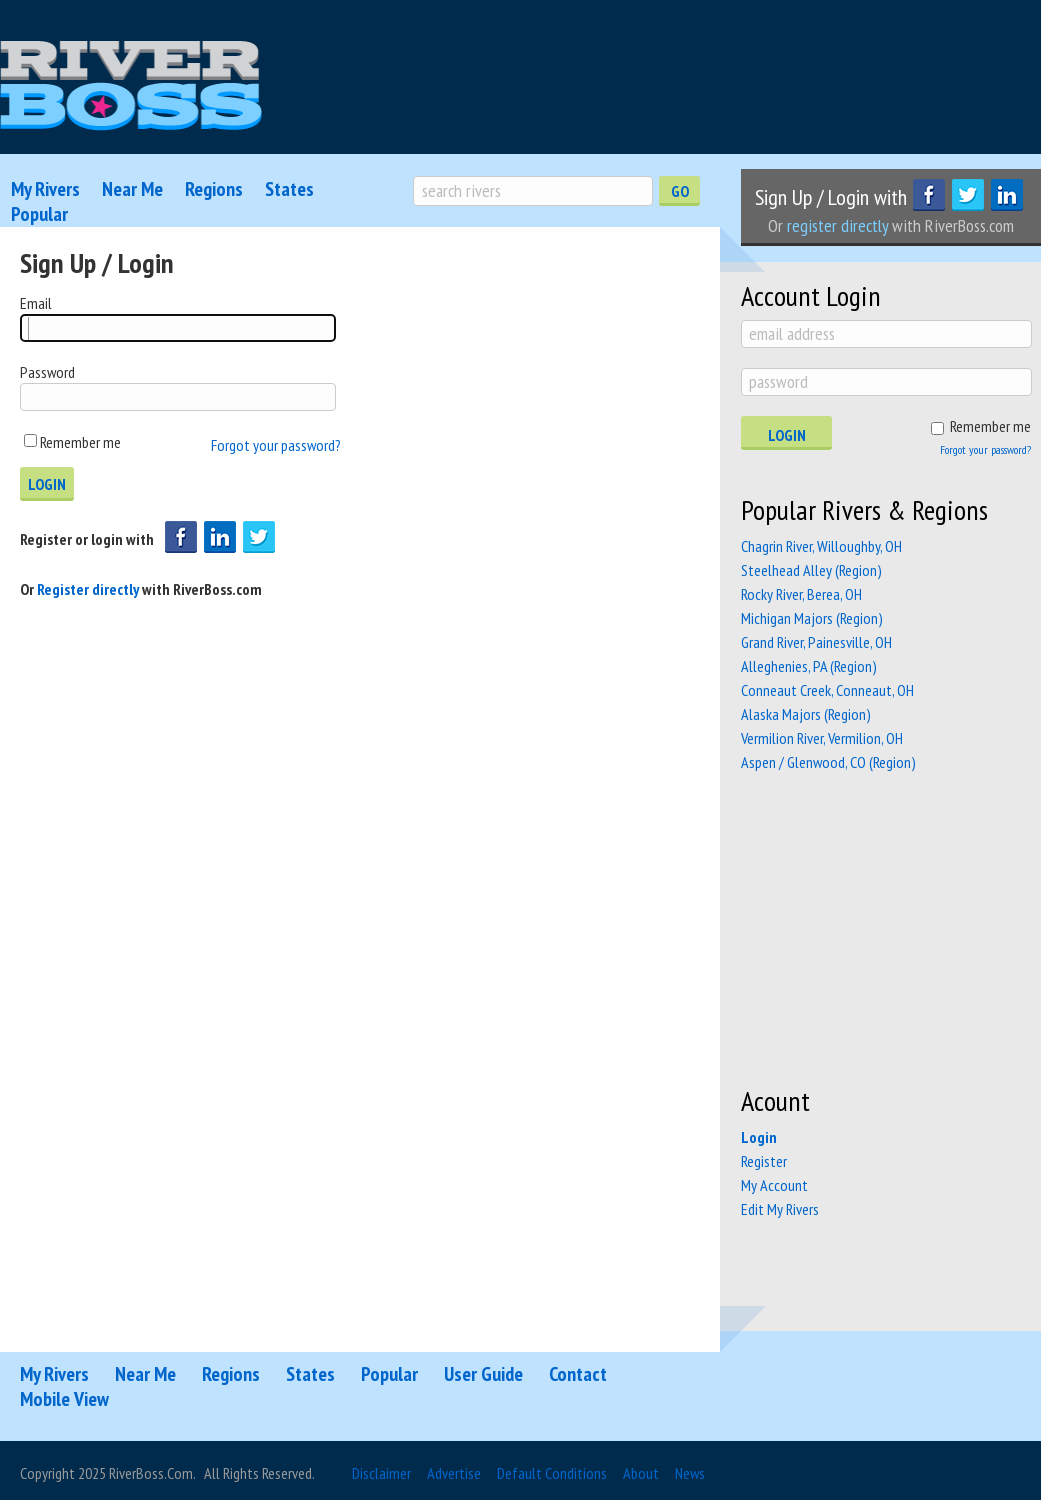 The width and height of the screenshot is (1041, 1500). I want to click on Facebook, so click(929, 195).